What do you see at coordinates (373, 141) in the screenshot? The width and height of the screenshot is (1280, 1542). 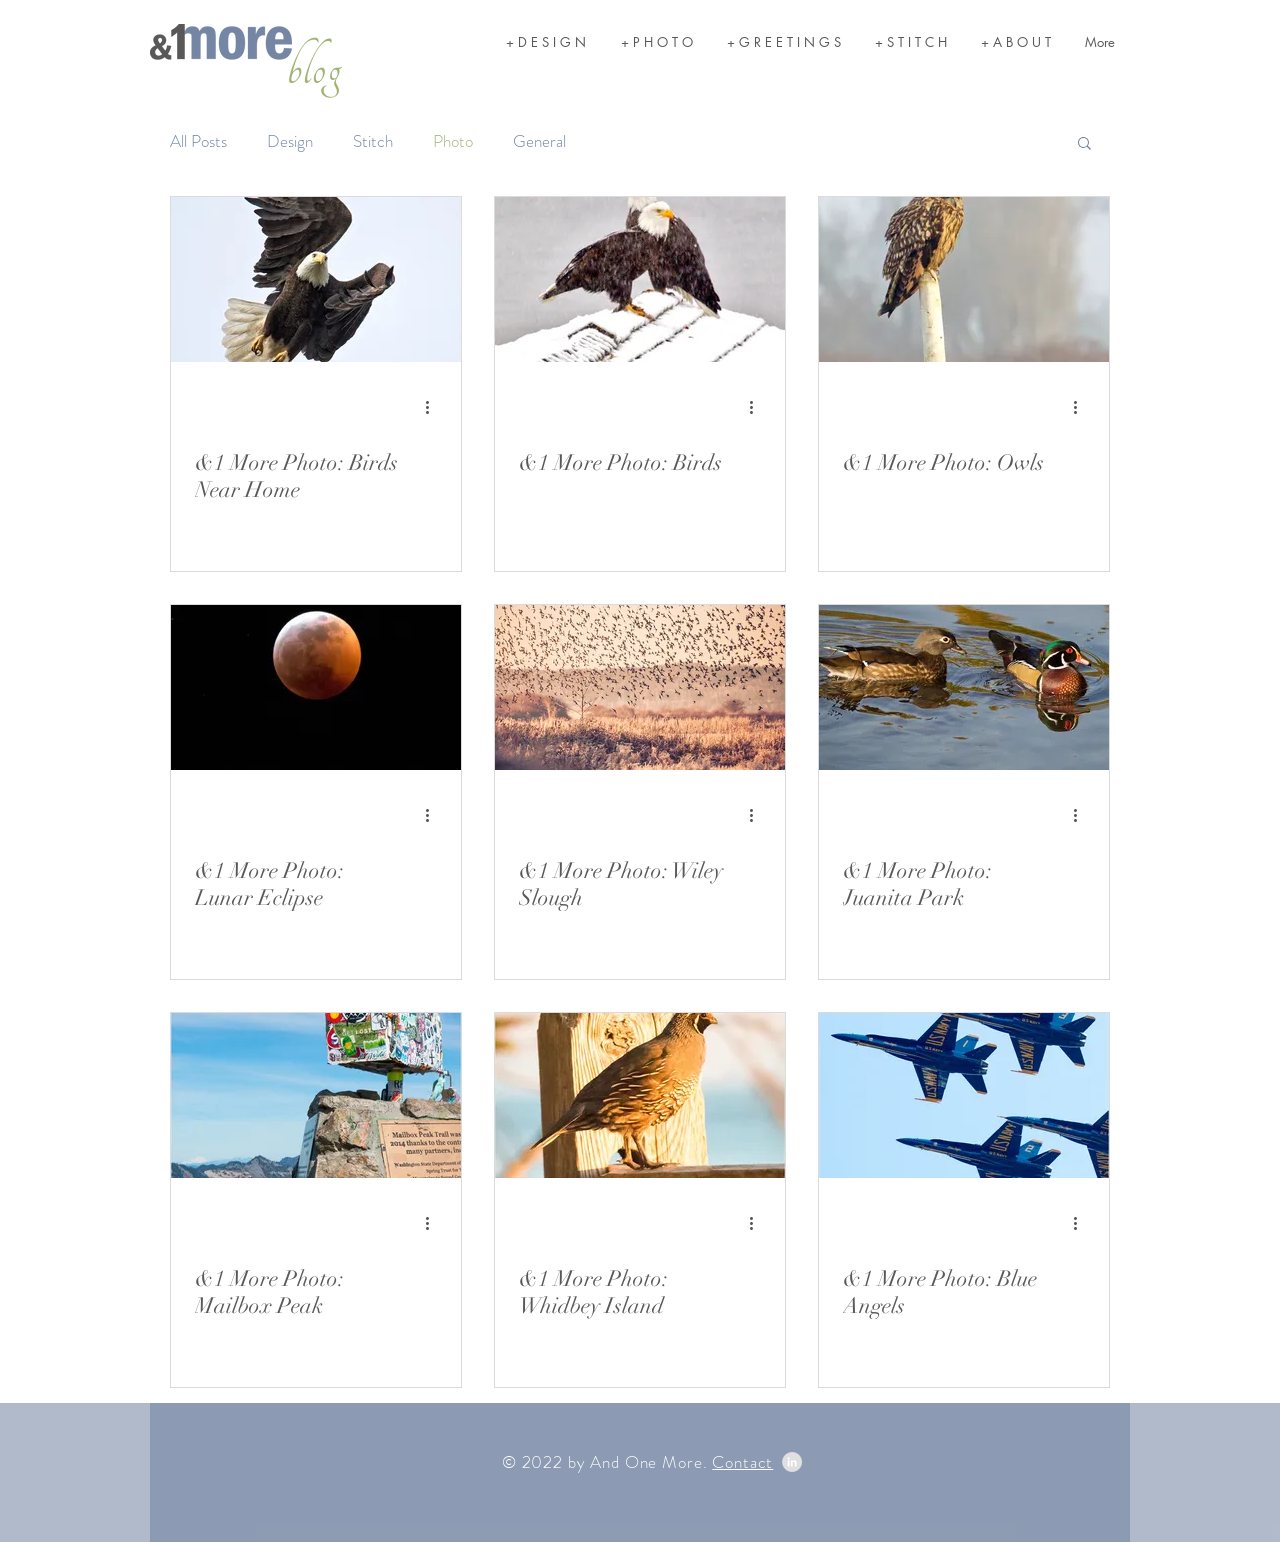 I see `Stitch` at bounding box center [373, 141].